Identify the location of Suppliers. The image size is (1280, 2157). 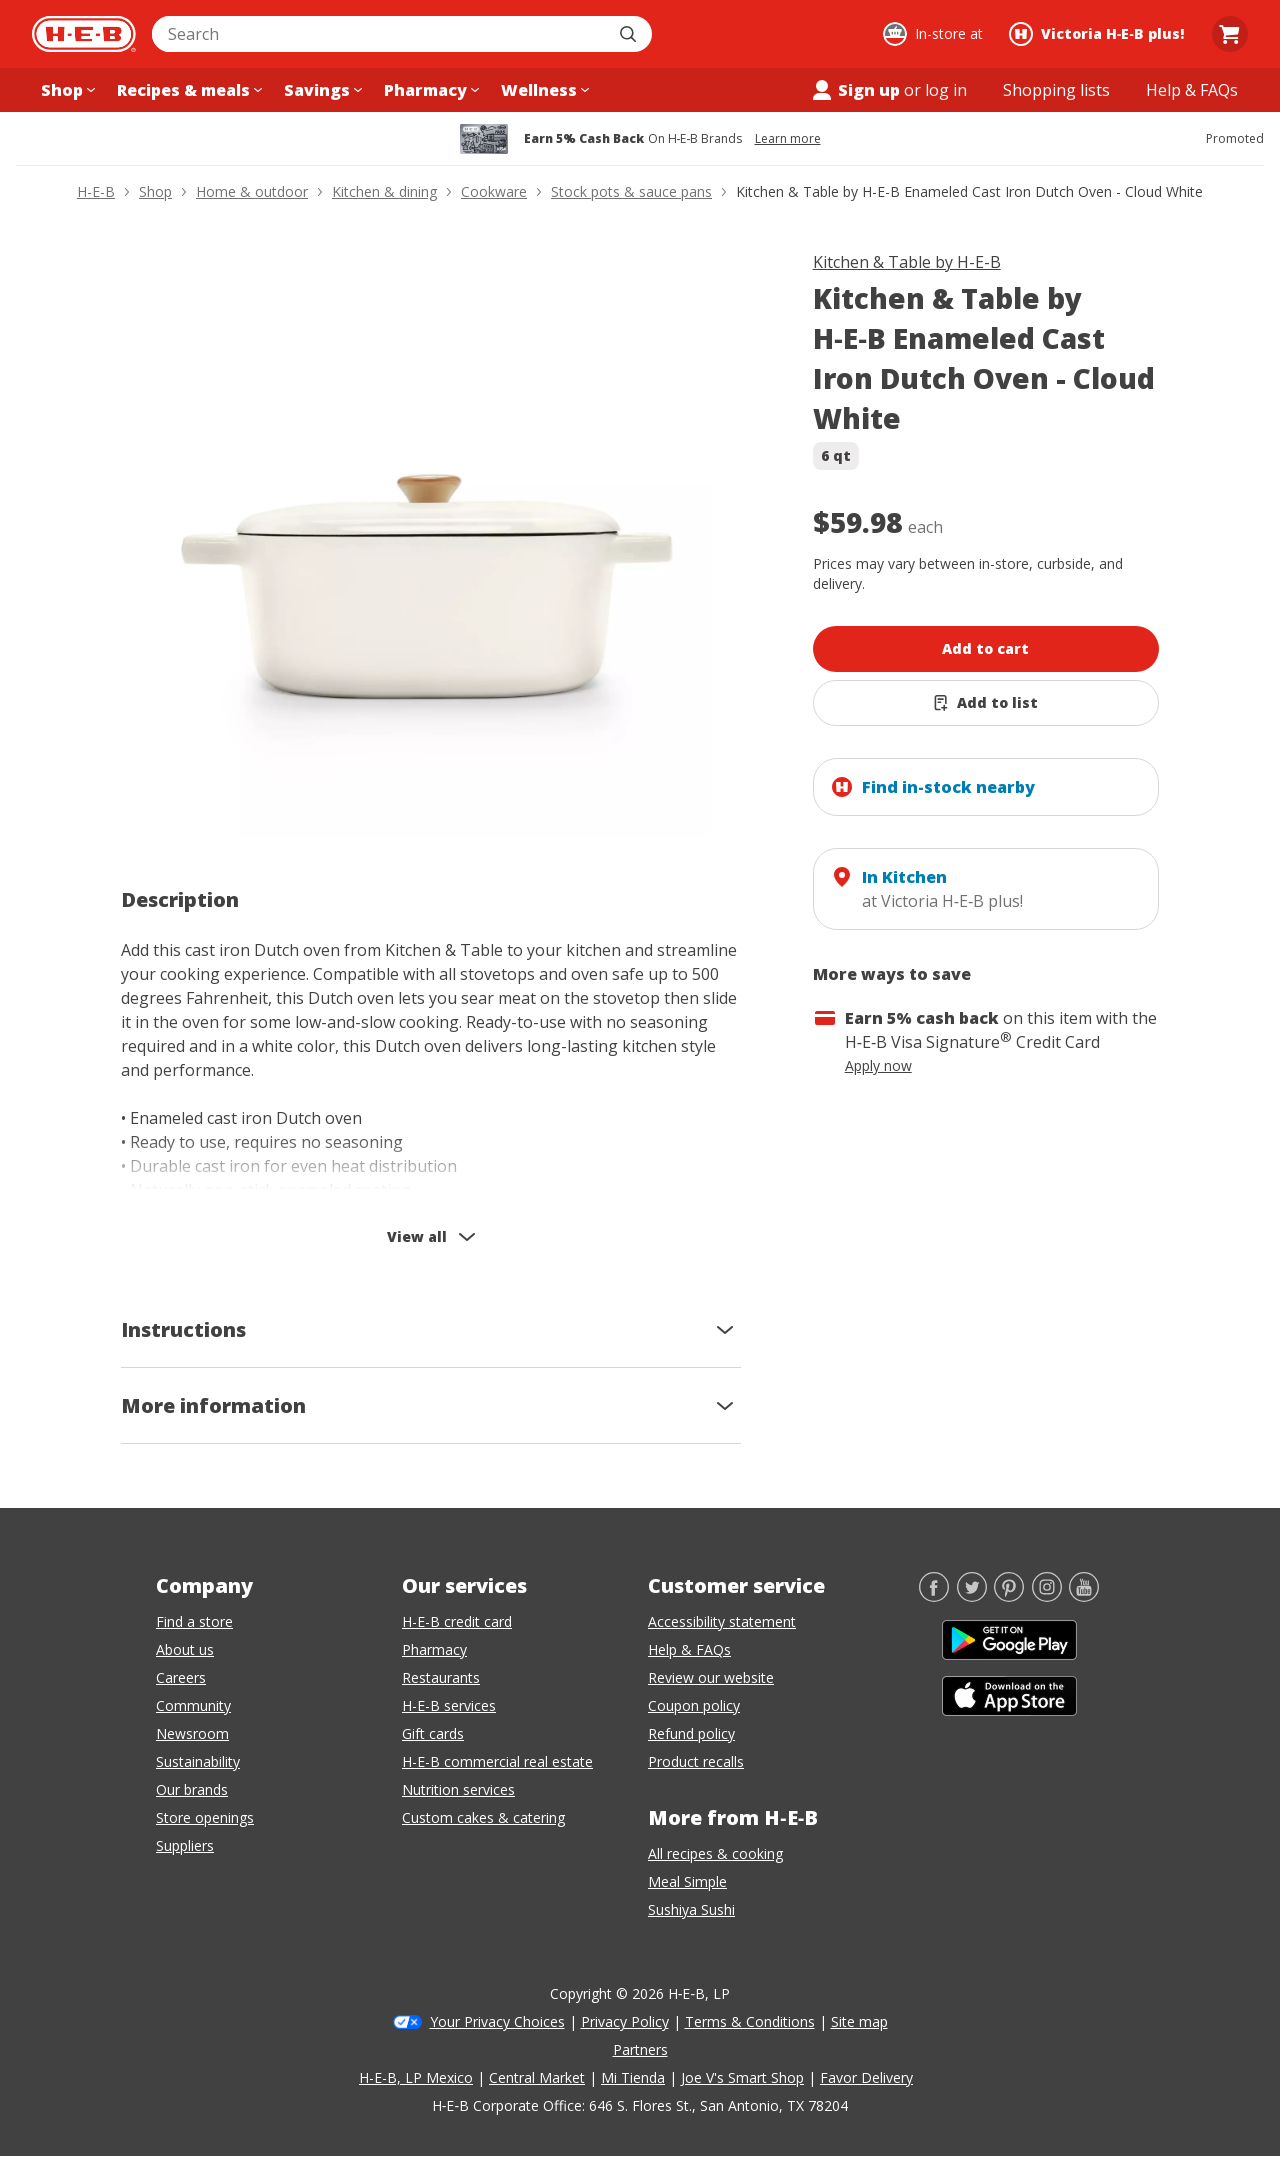
(185, 1845).